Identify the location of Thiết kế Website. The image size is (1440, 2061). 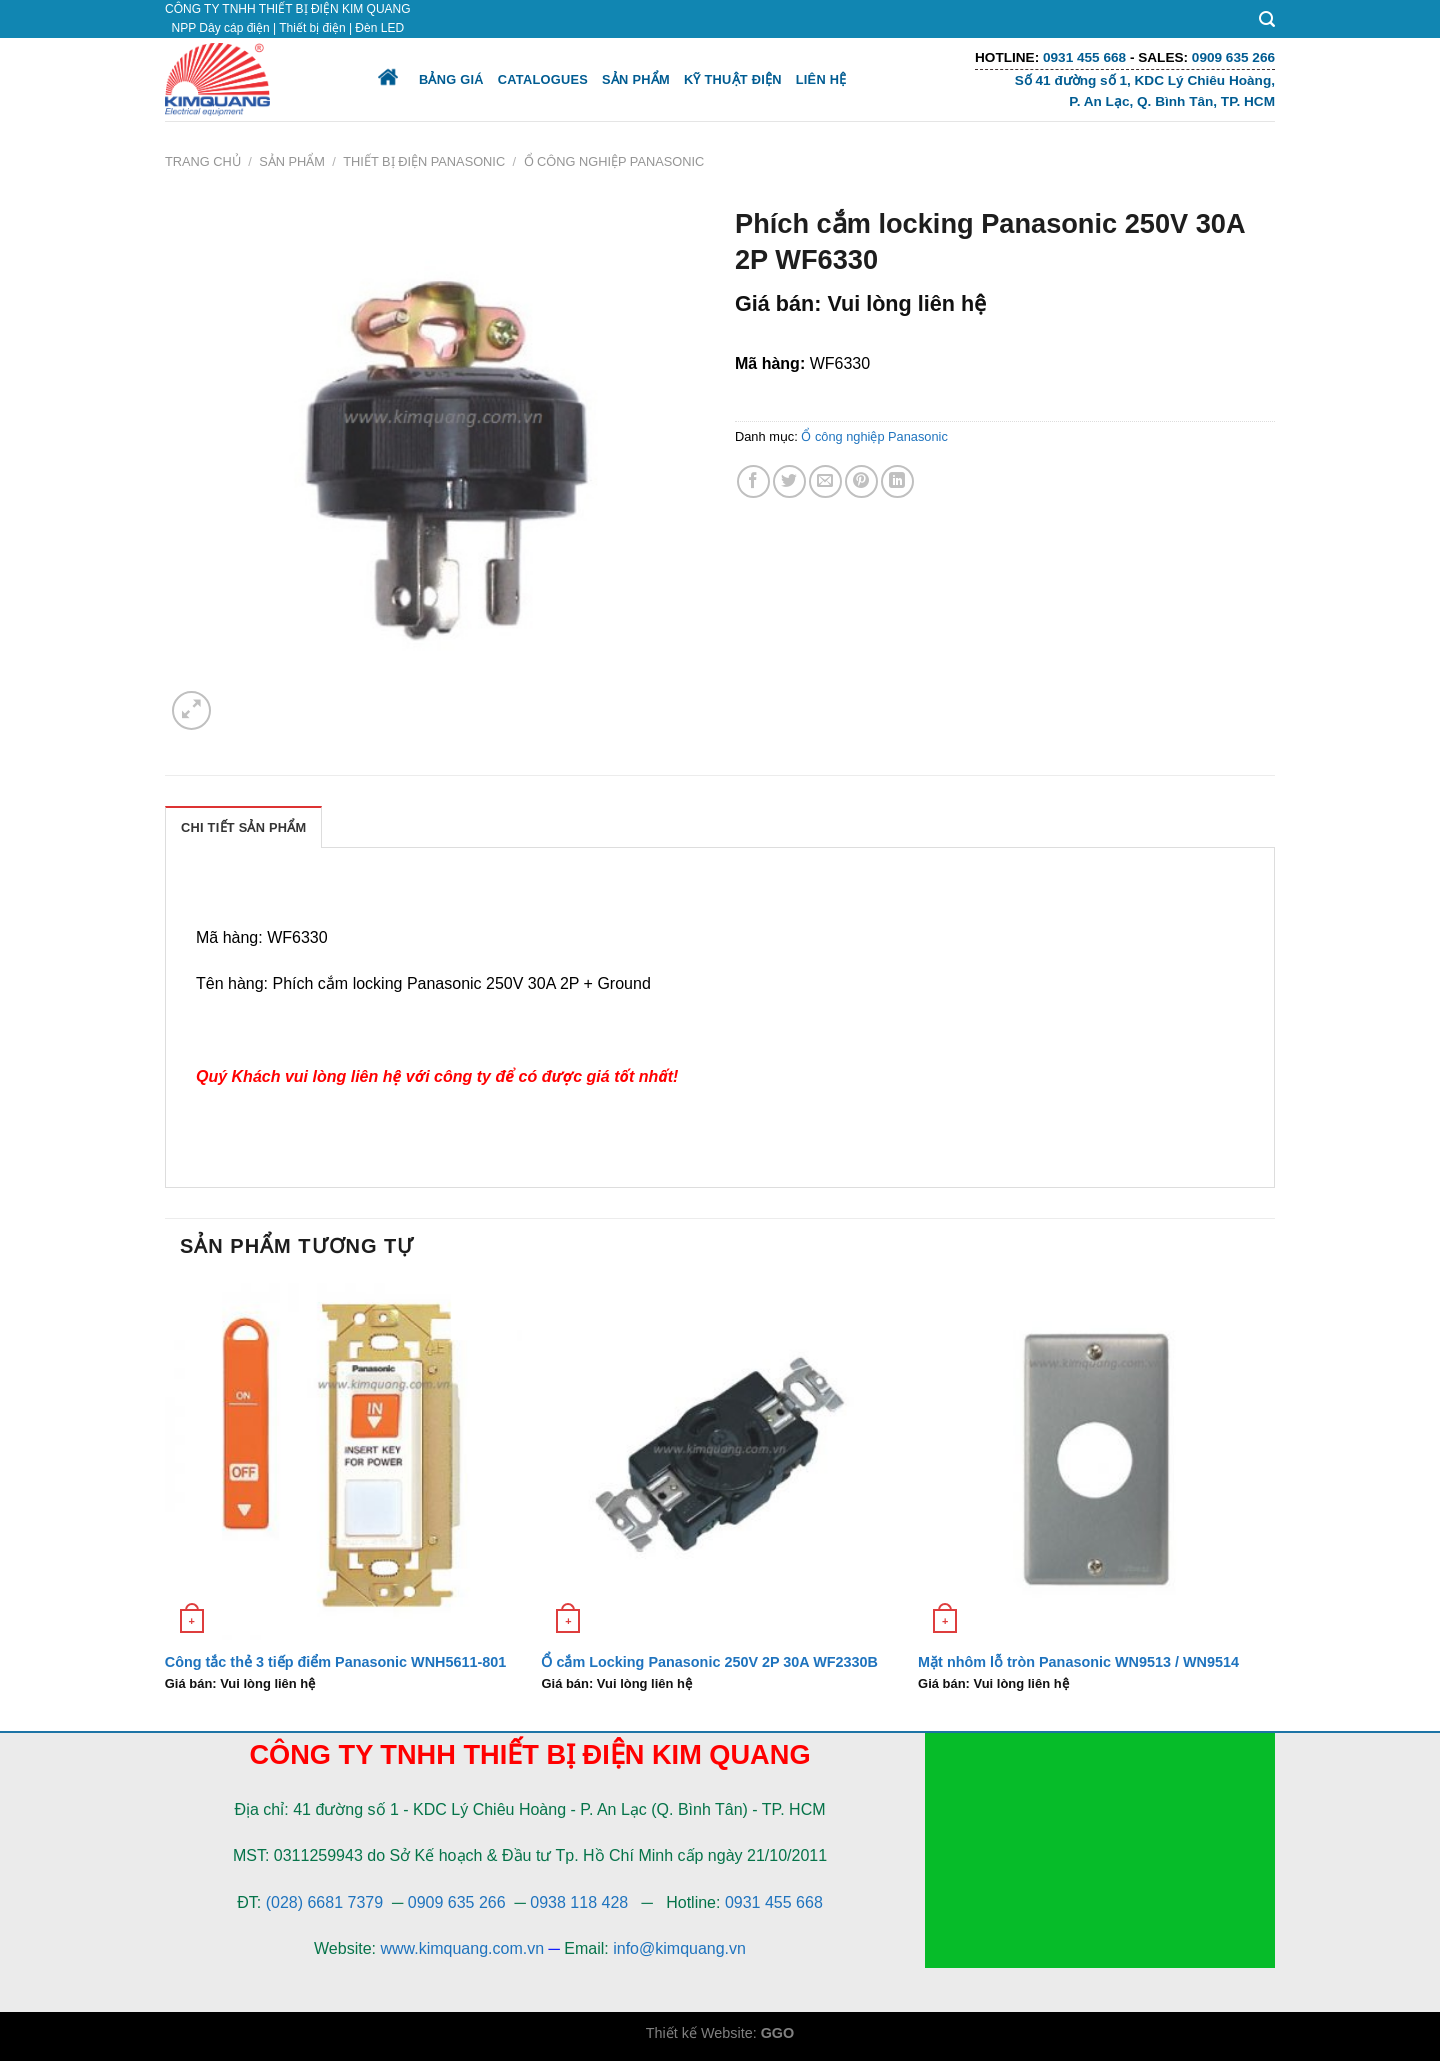
(699, 2033).